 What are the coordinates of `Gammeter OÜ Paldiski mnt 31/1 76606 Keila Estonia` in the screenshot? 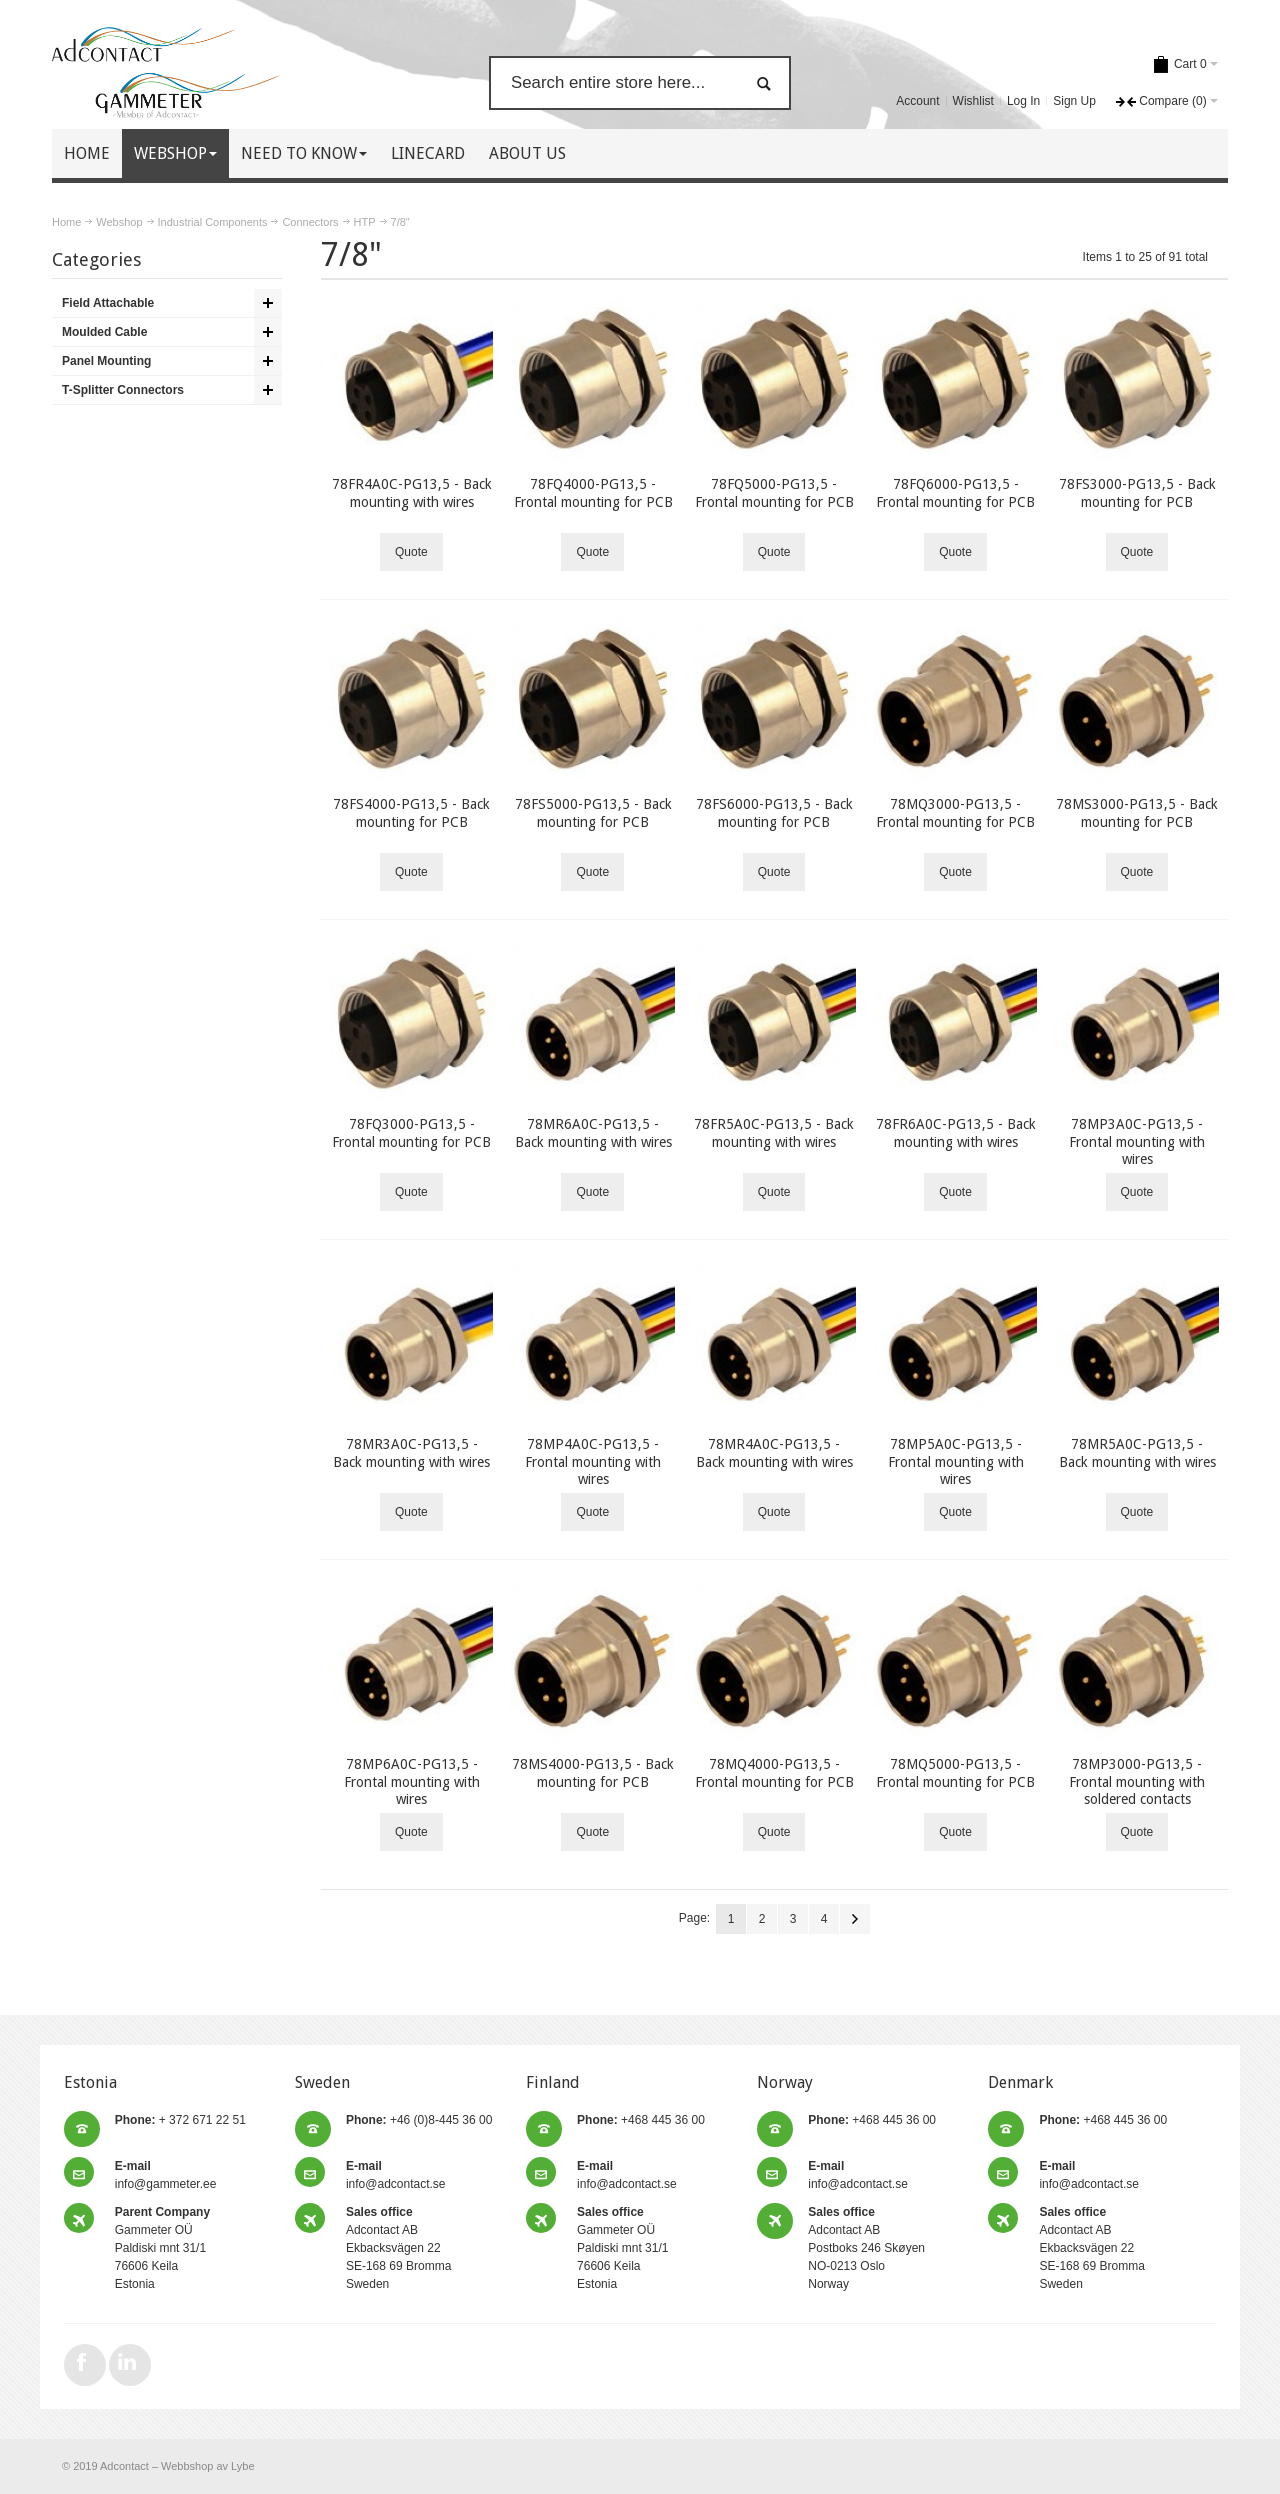 It's located at (162, 2248).